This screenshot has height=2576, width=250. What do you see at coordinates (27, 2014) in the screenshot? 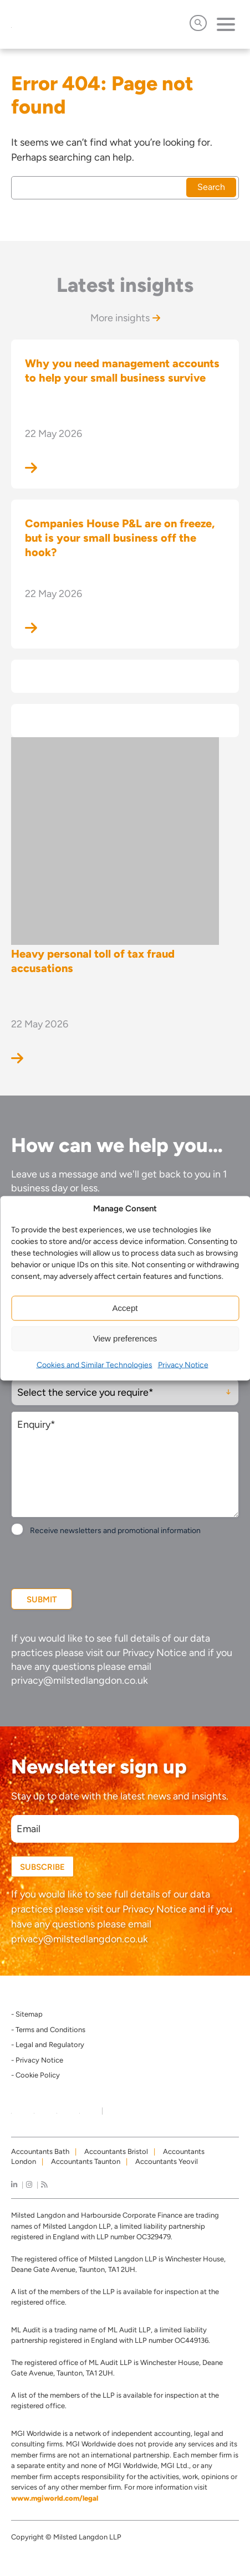
I see `- Sitemap` at bounding box center [27, 2014].